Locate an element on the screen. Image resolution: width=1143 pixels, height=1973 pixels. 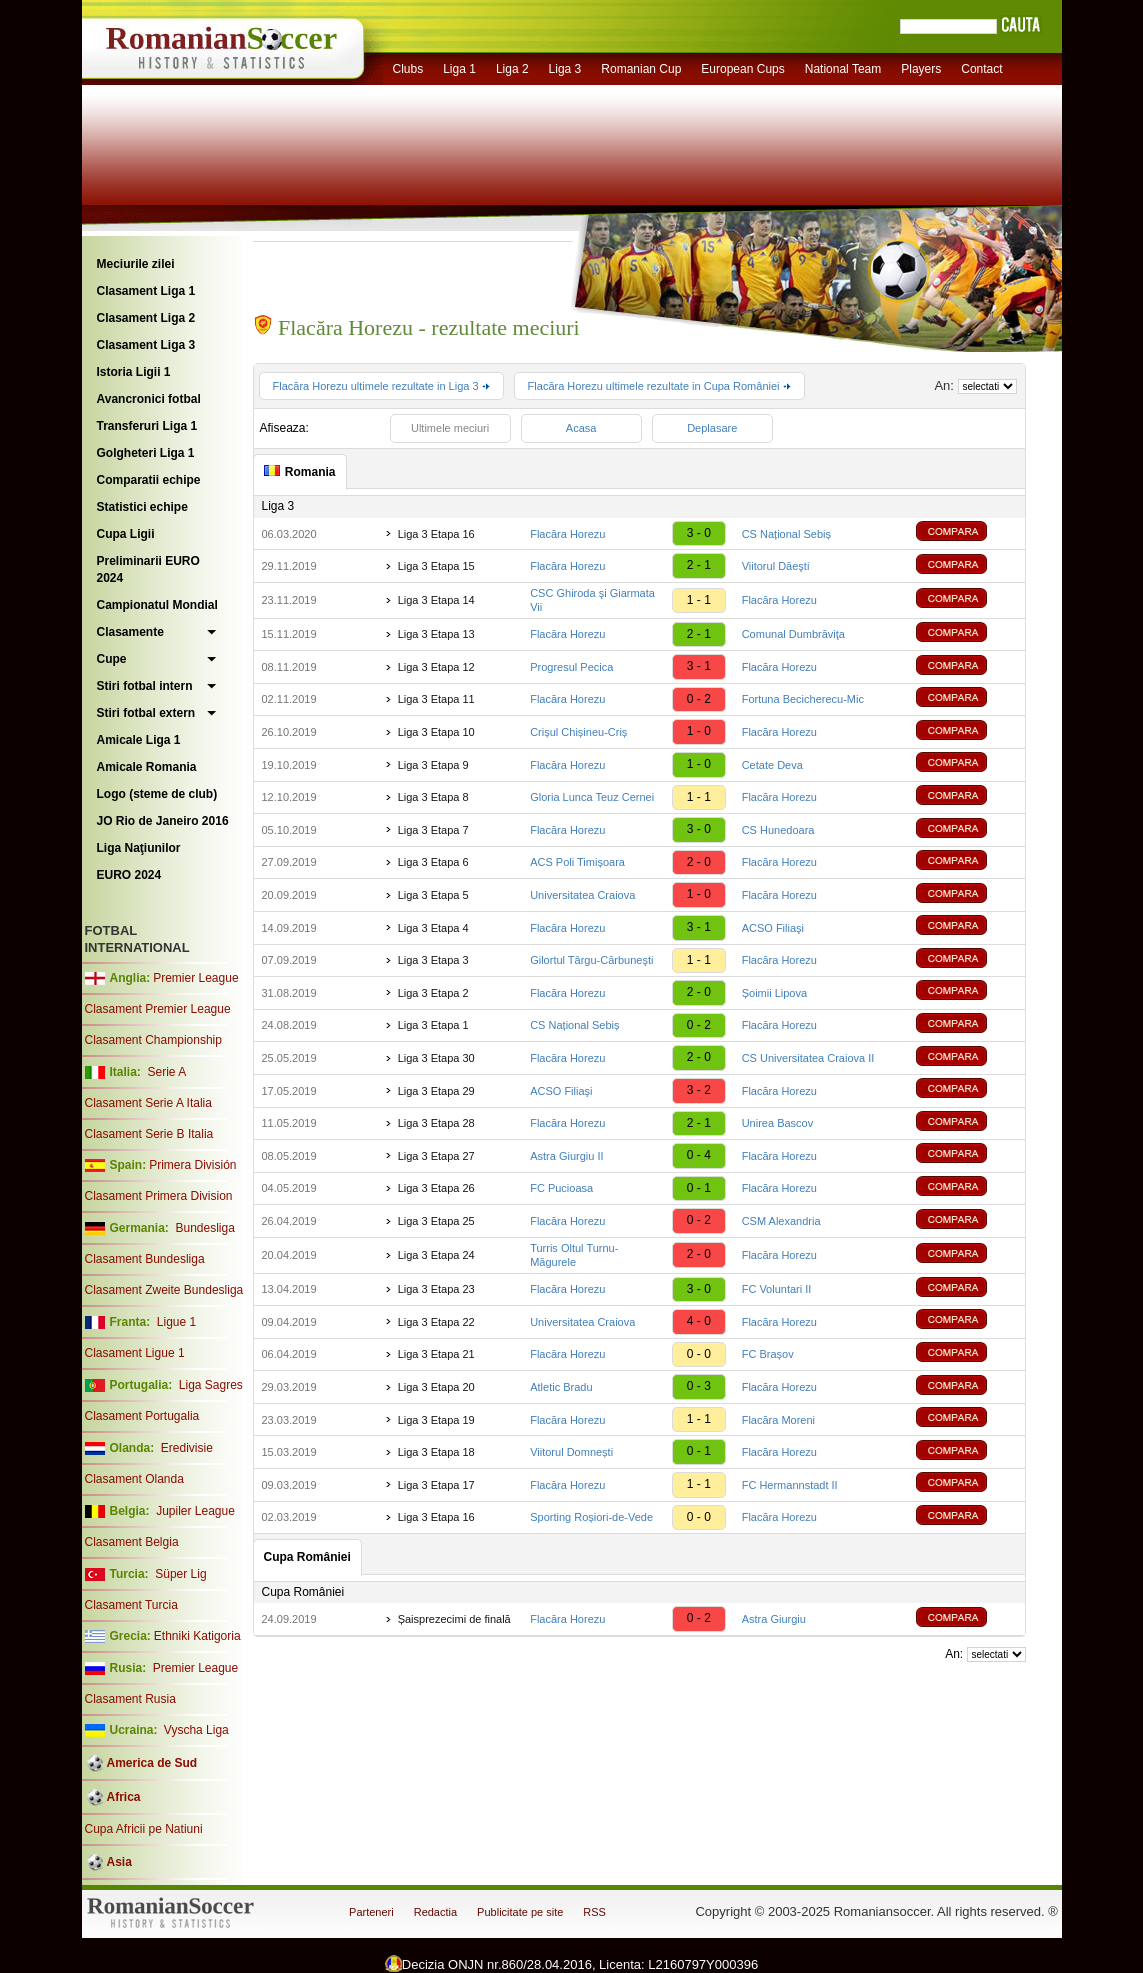
Liga 3 Etapa 29 is located at coordinates (436, 1091).